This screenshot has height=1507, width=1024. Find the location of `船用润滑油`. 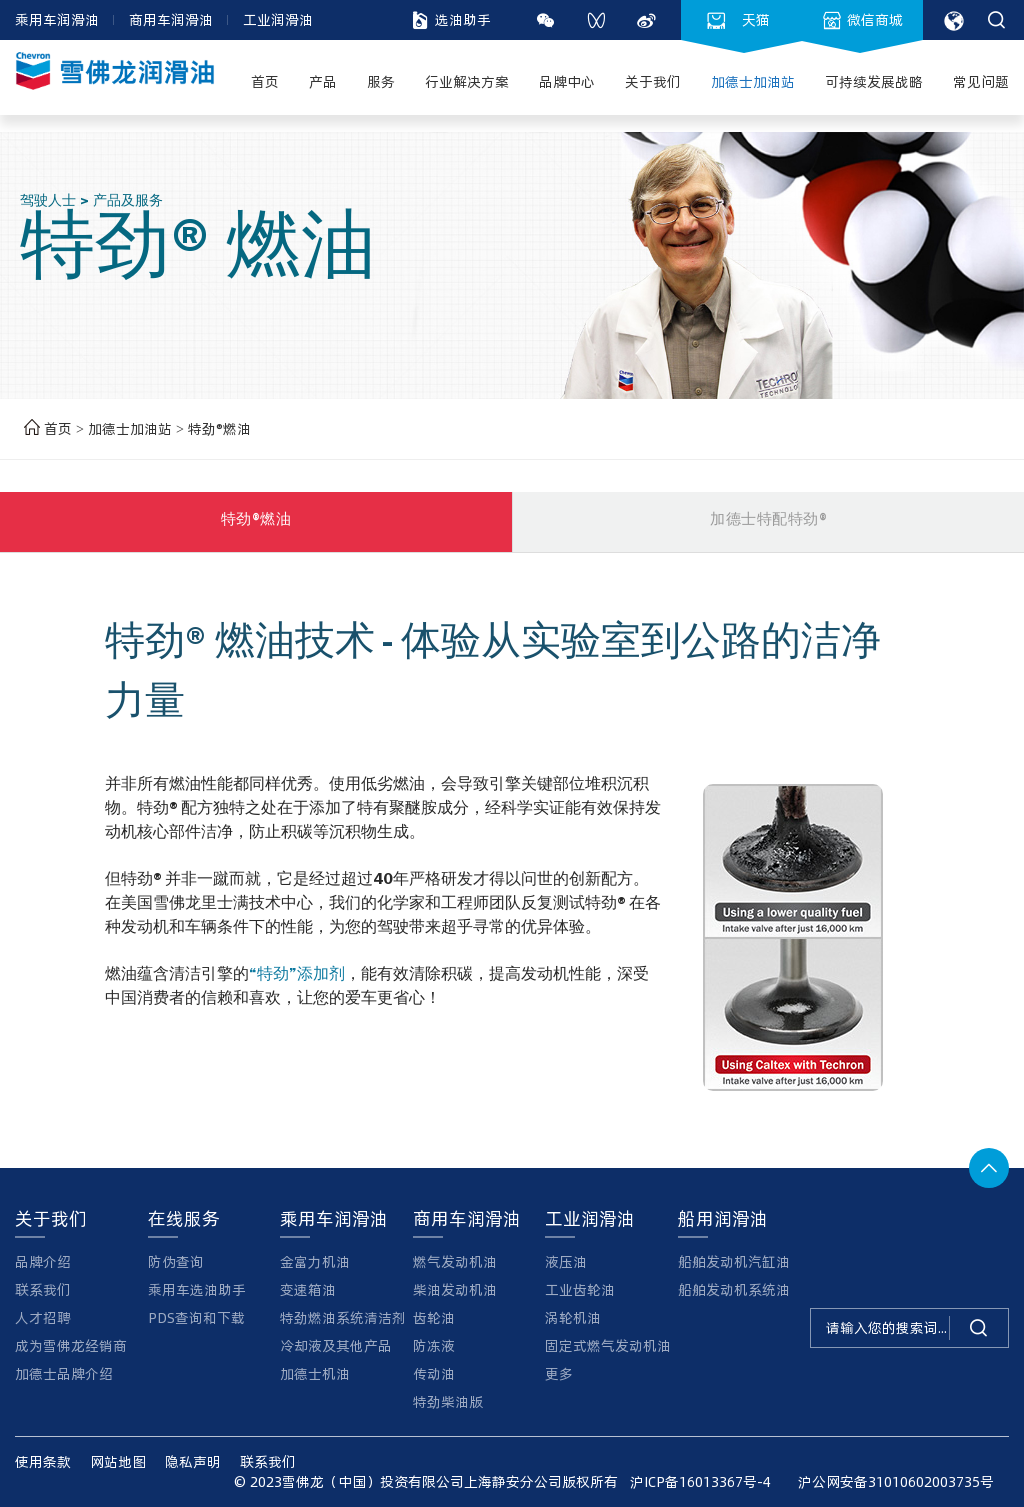

船用润滑油 is located at coordinates (723, 1217).